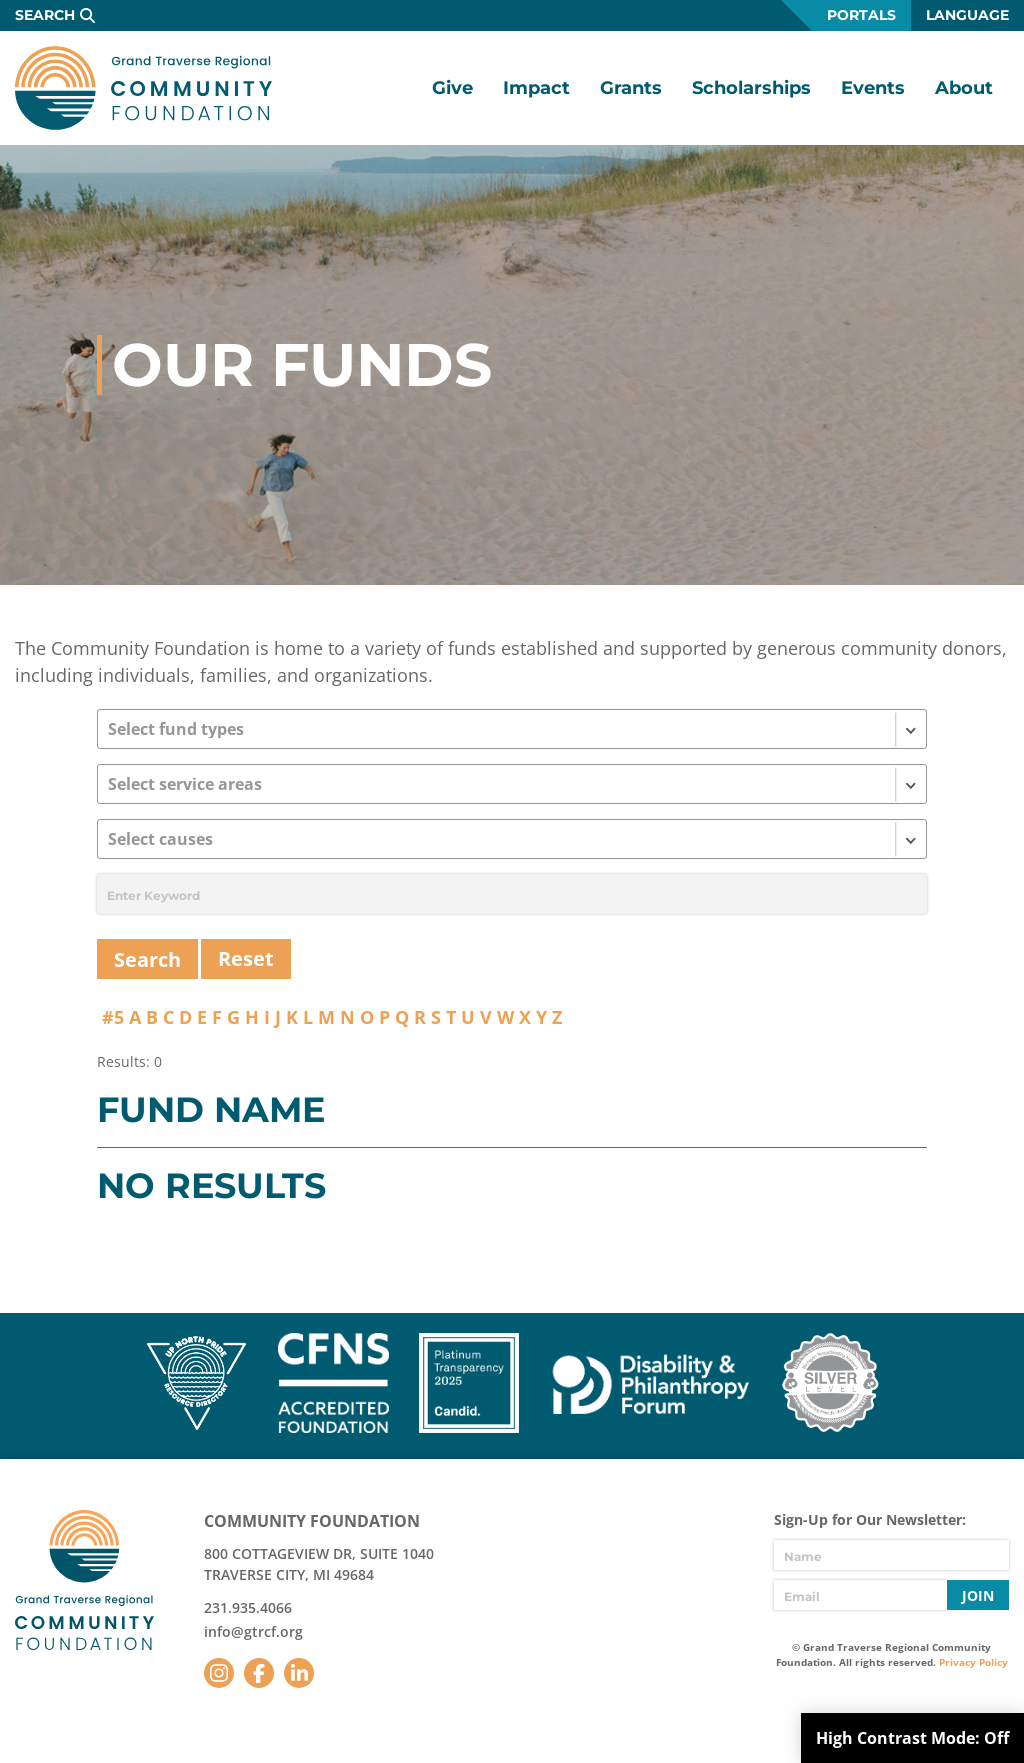 This screenshot has height=1763, width=1024. What do you see at coordinates (536, 88) in the screenshot?
I see `Impact` at bounding box center [536, 88].